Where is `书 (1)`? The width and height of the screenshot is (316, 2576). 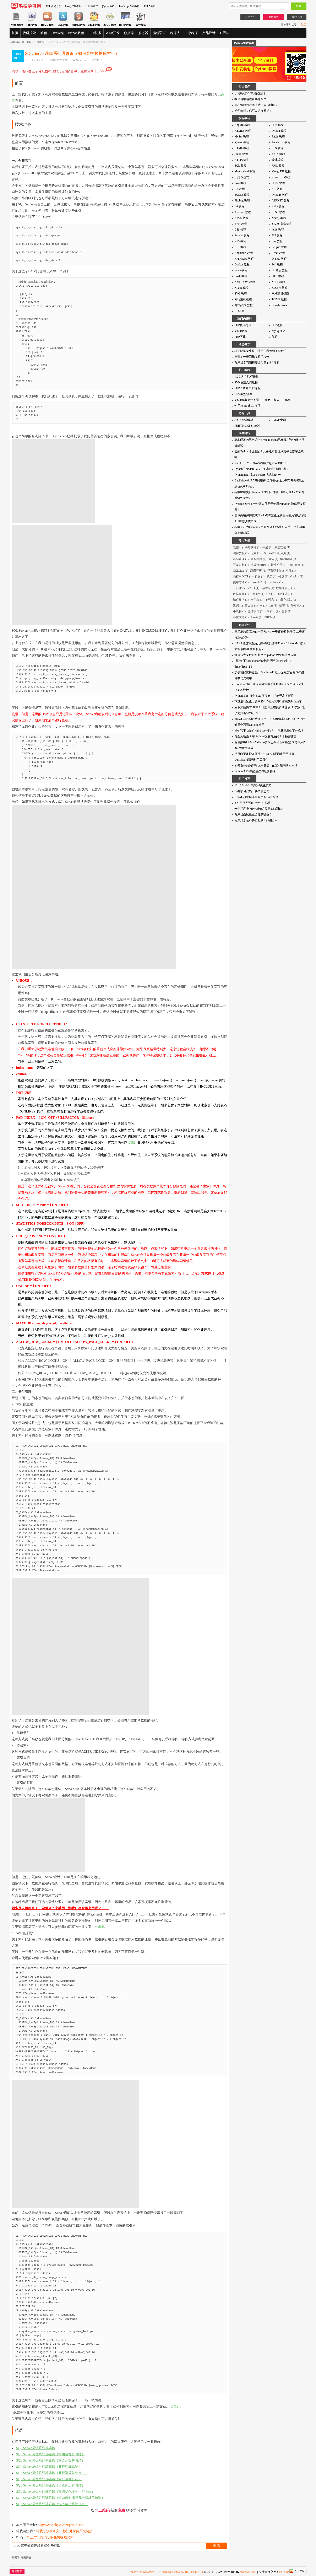 书 (1) is located at coordinates (263, 605).